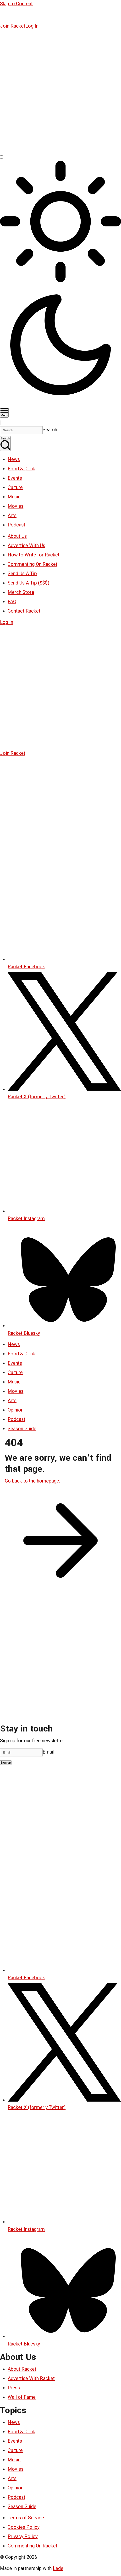  What do you see at coordinates (1, 157) in the screenshot?
I see `[Dark theme is off. Check to use dark theme.]` at bounding box center [1, 157].